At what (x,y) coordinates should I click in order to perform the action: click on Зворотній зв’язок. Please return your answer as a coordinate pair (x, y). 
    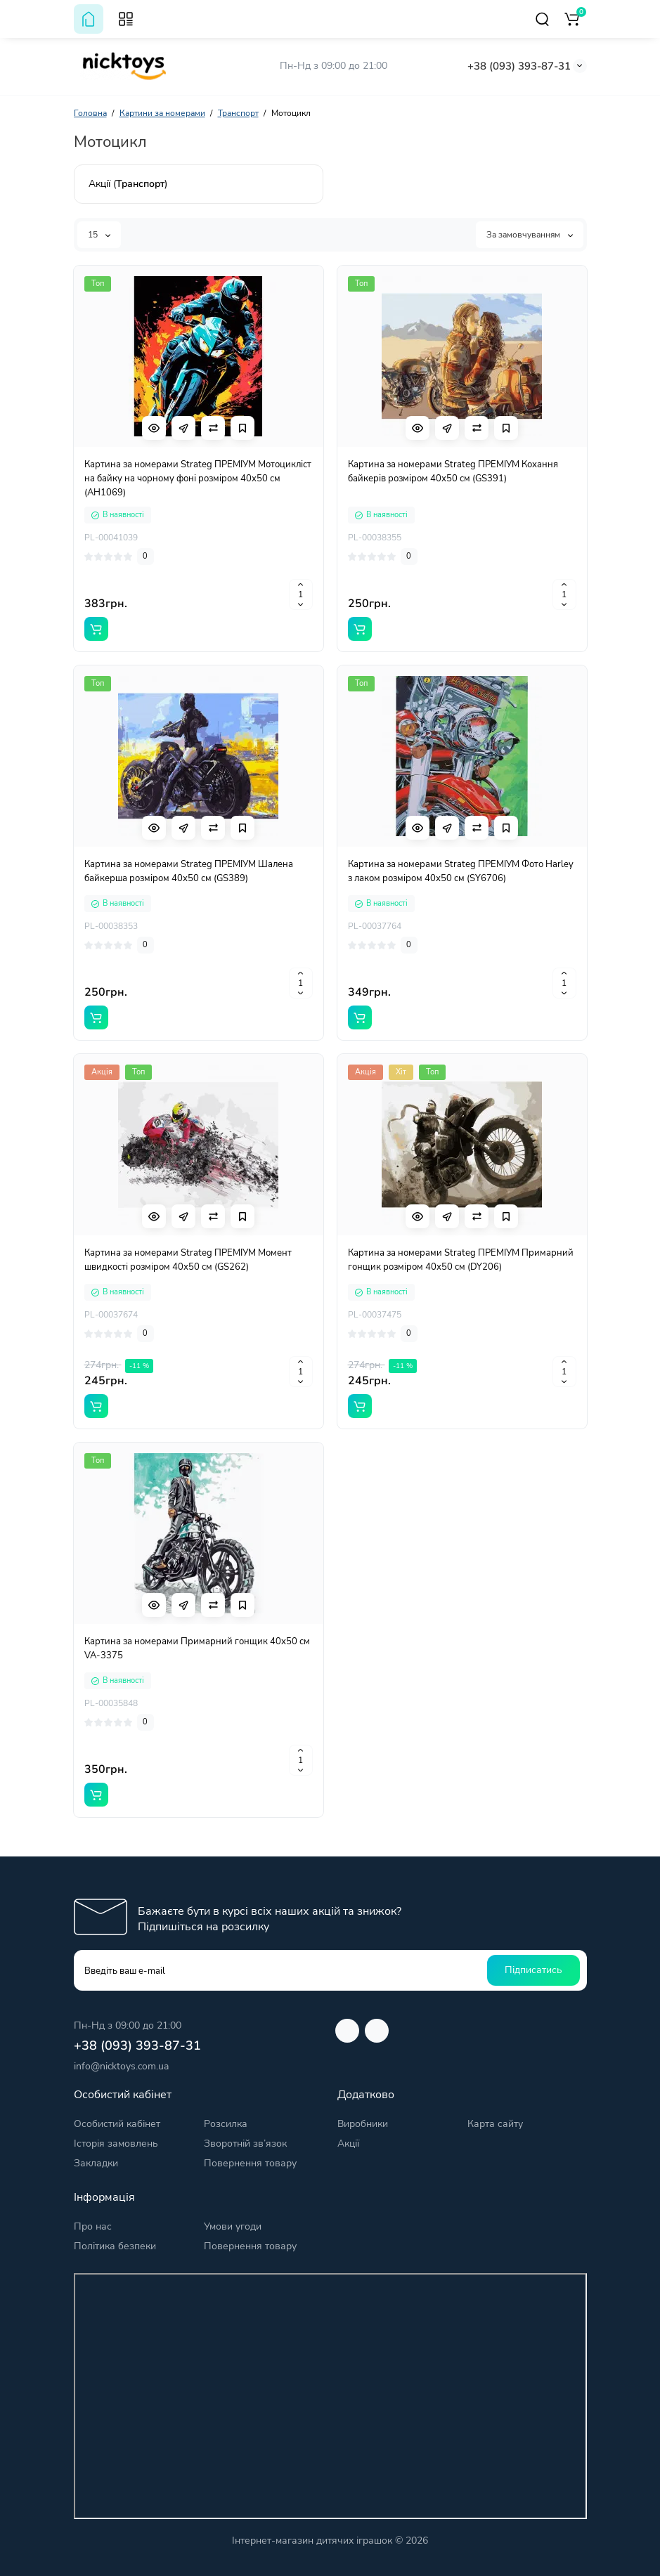
    Looking at the image, I should click on (245, 2143).